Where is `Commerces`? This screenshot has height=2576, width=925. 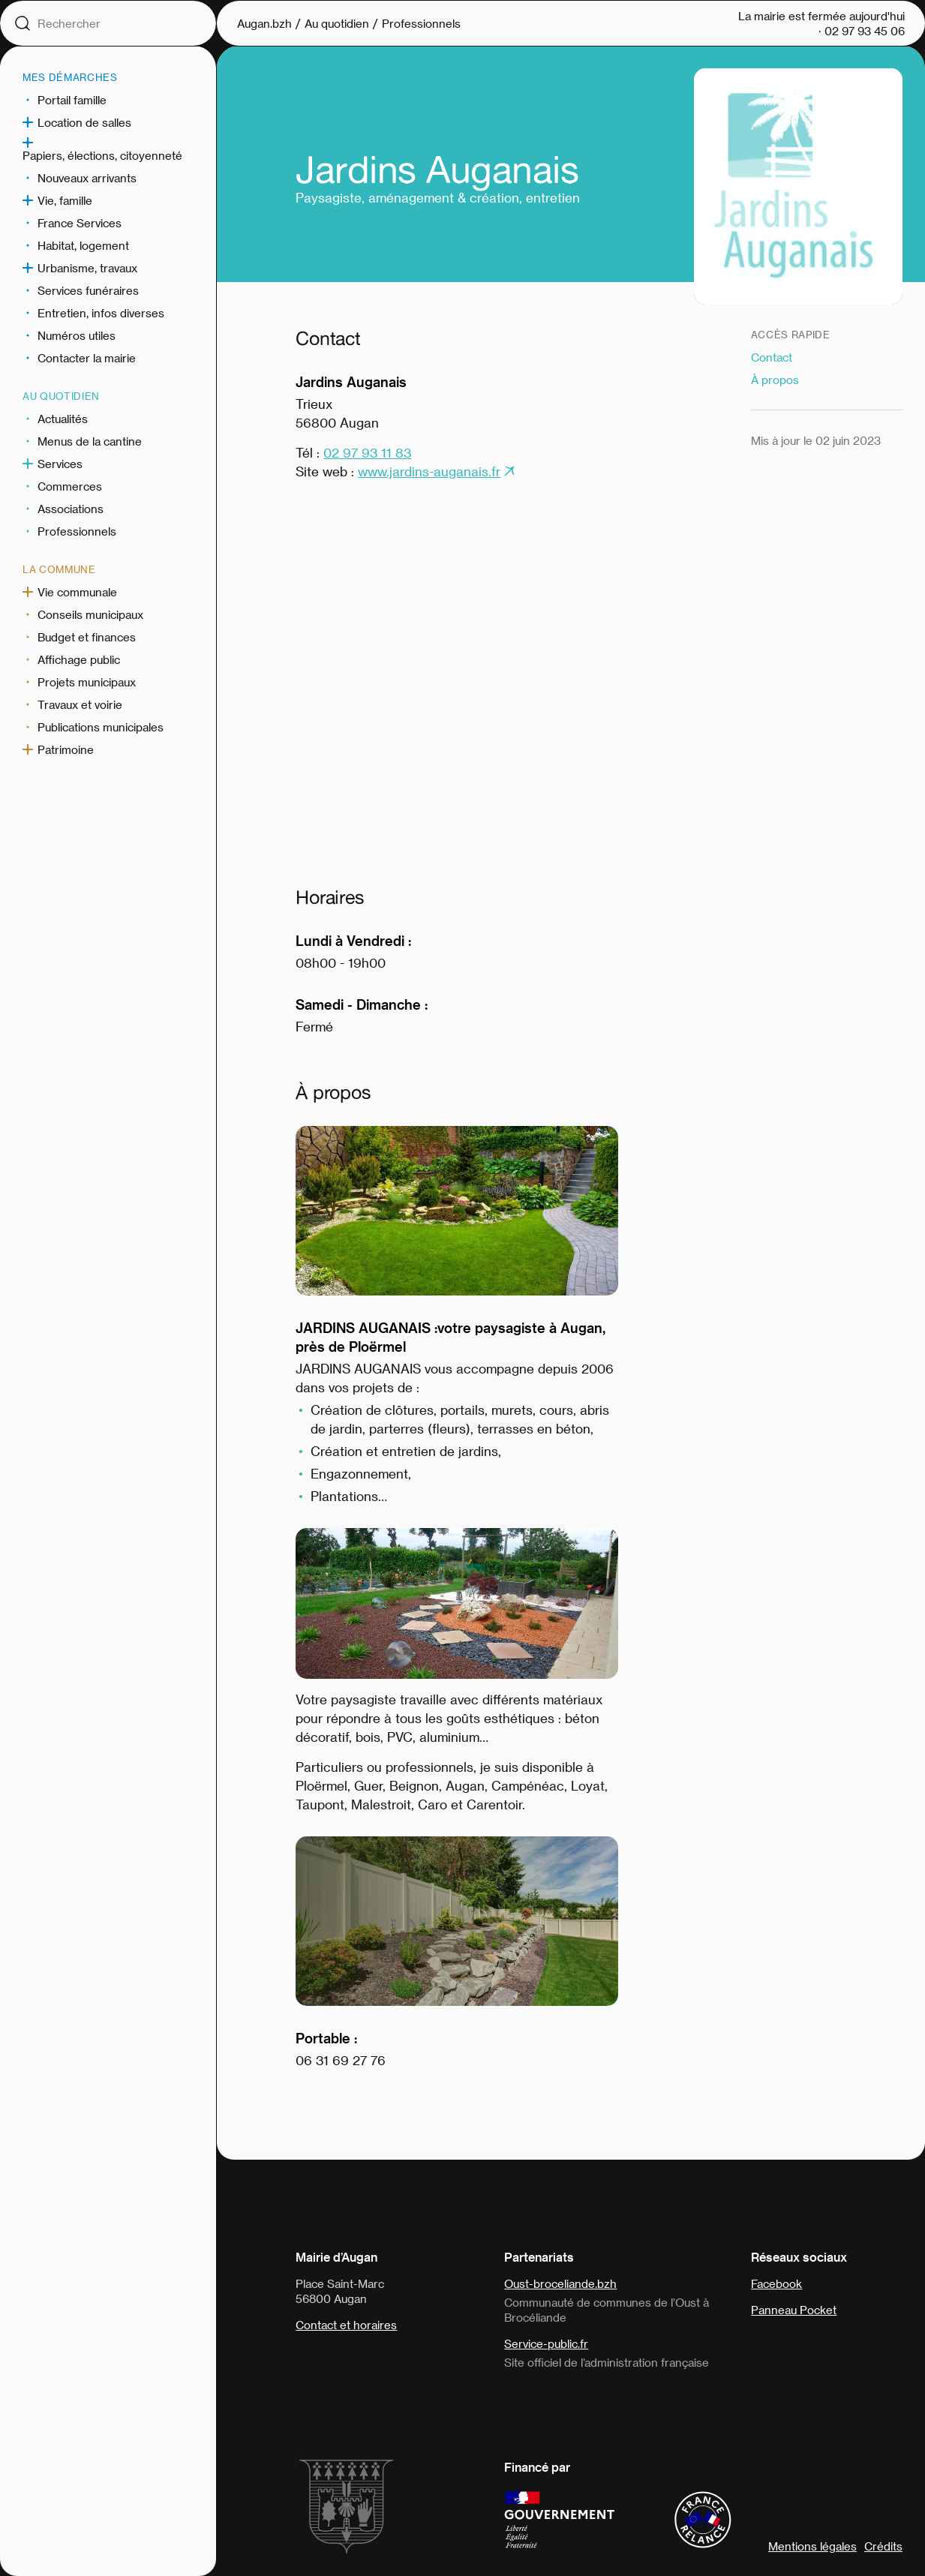 Commerces is located at coordinates (70, 486).